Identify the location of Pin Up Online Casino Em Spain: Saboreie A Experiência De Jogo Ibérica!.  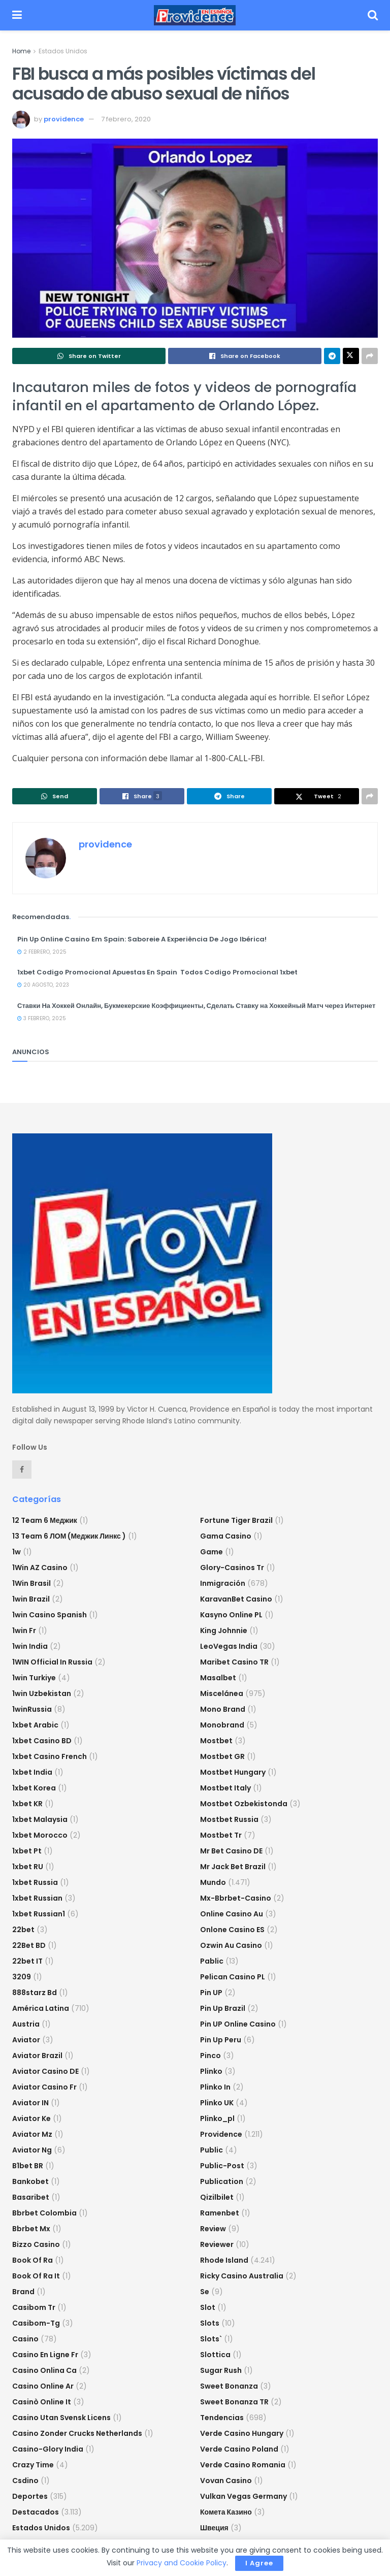
(142, 939).